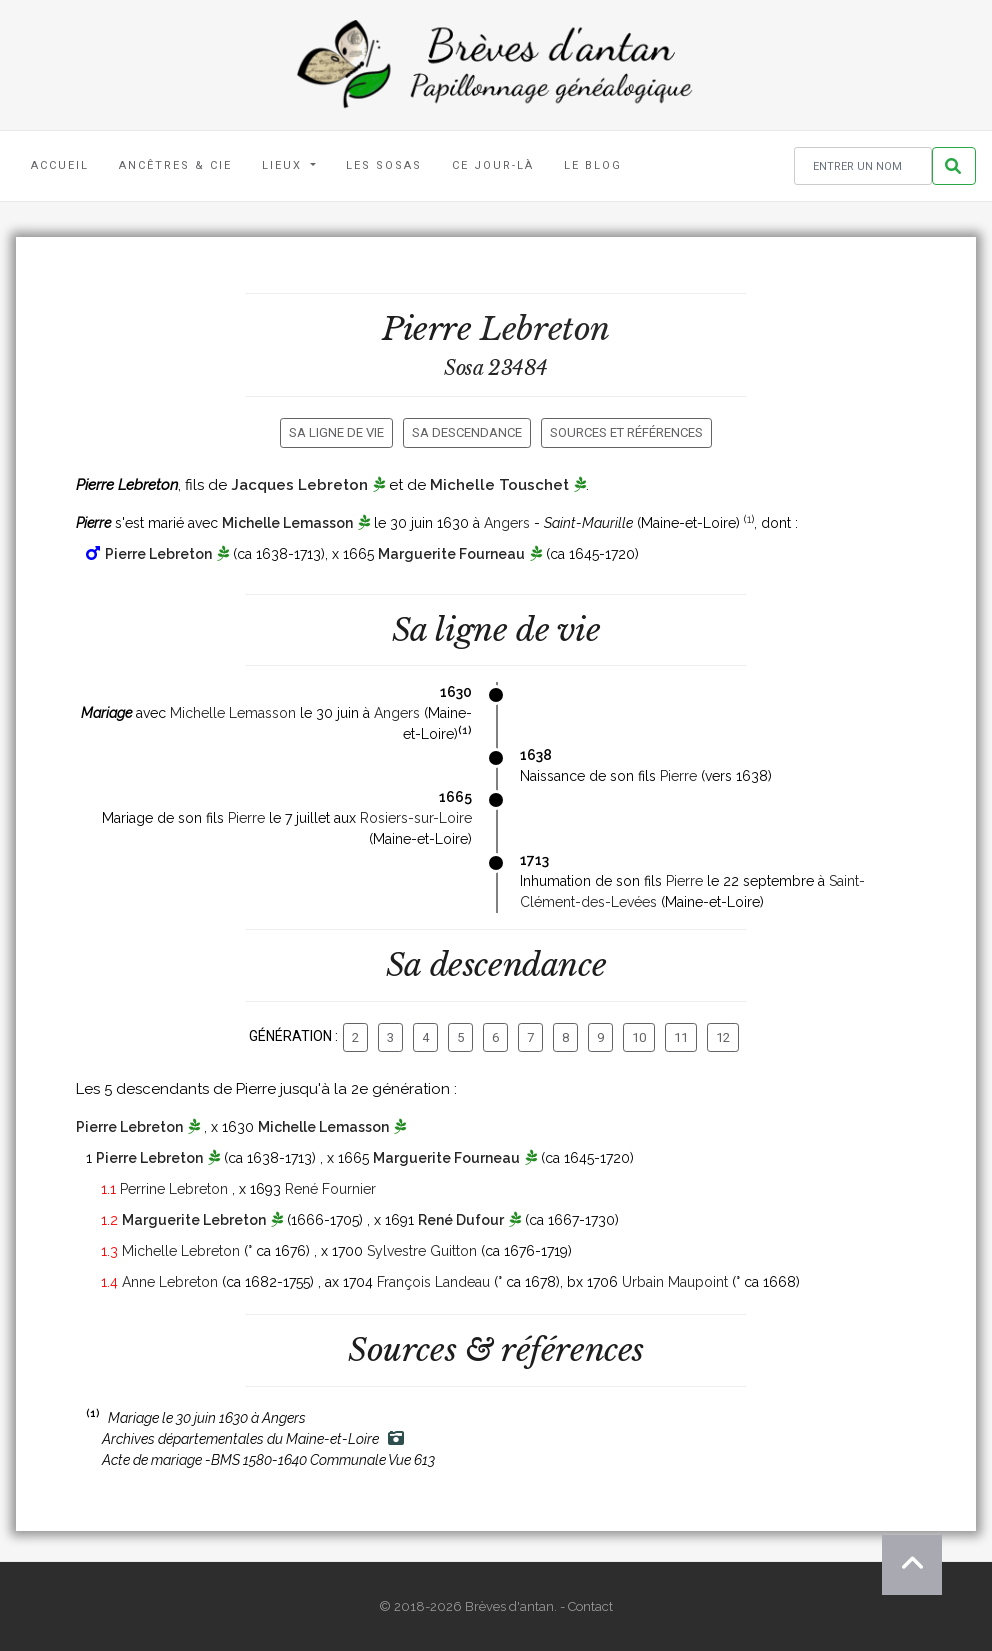 The height and width of the screenshot is (1651, 992). What do you see at coordinates (507, 523) in the screenshot?
I see `Angers` at bounding box center [507, 523].